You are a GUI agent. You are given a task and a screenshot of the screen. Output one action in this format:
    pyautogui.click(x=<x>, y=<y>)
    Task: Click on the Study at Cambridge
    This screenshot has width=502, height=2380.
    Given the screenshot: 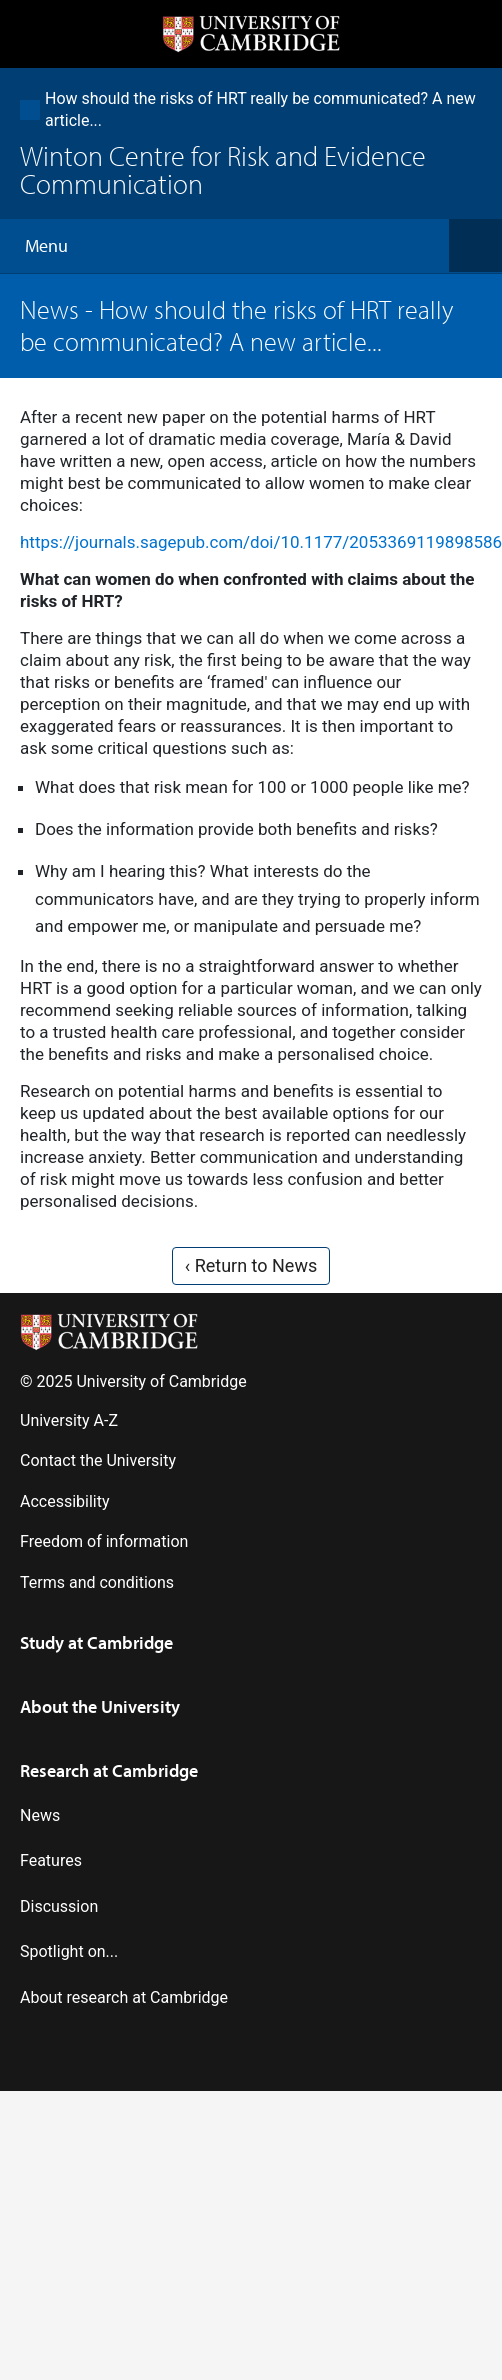 What is the action you would take?
    pyautogui.click(x=96, y=1642)
    